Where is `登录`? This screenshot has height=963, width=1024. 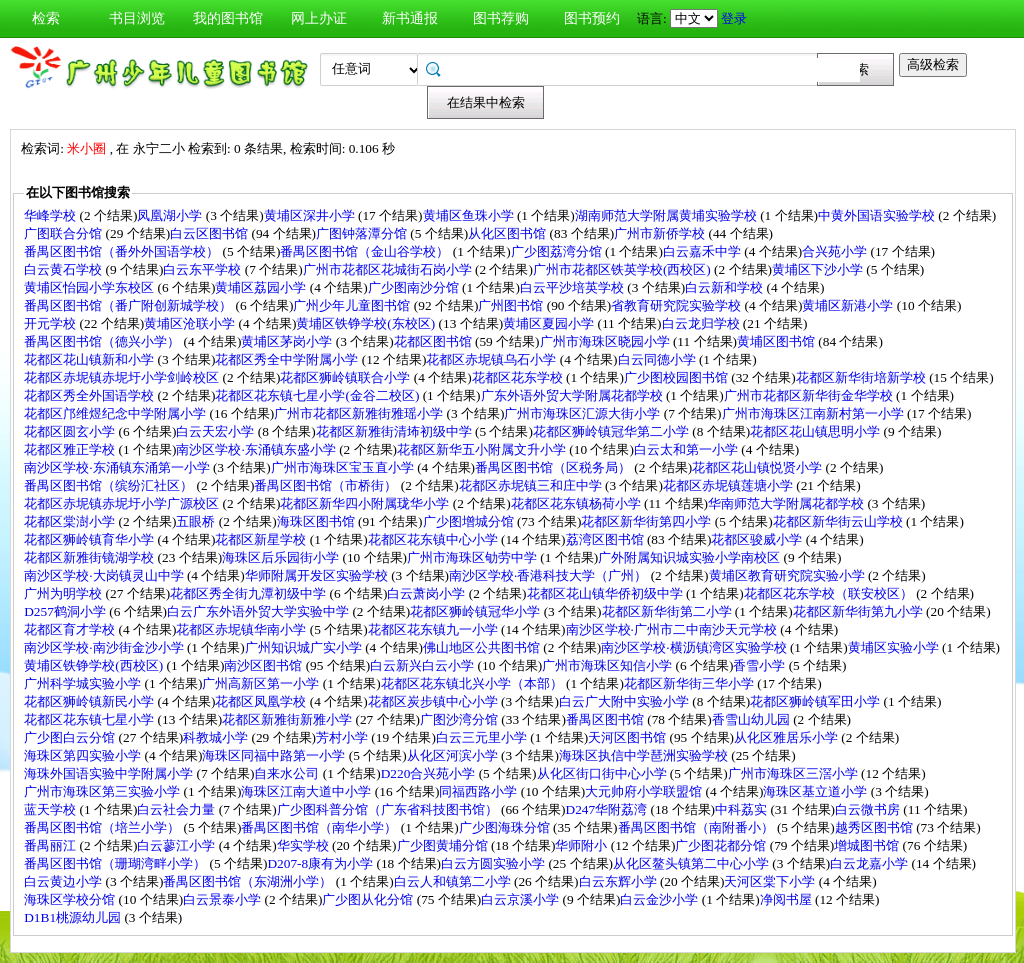
登录 is located at coordinates (734, 18).